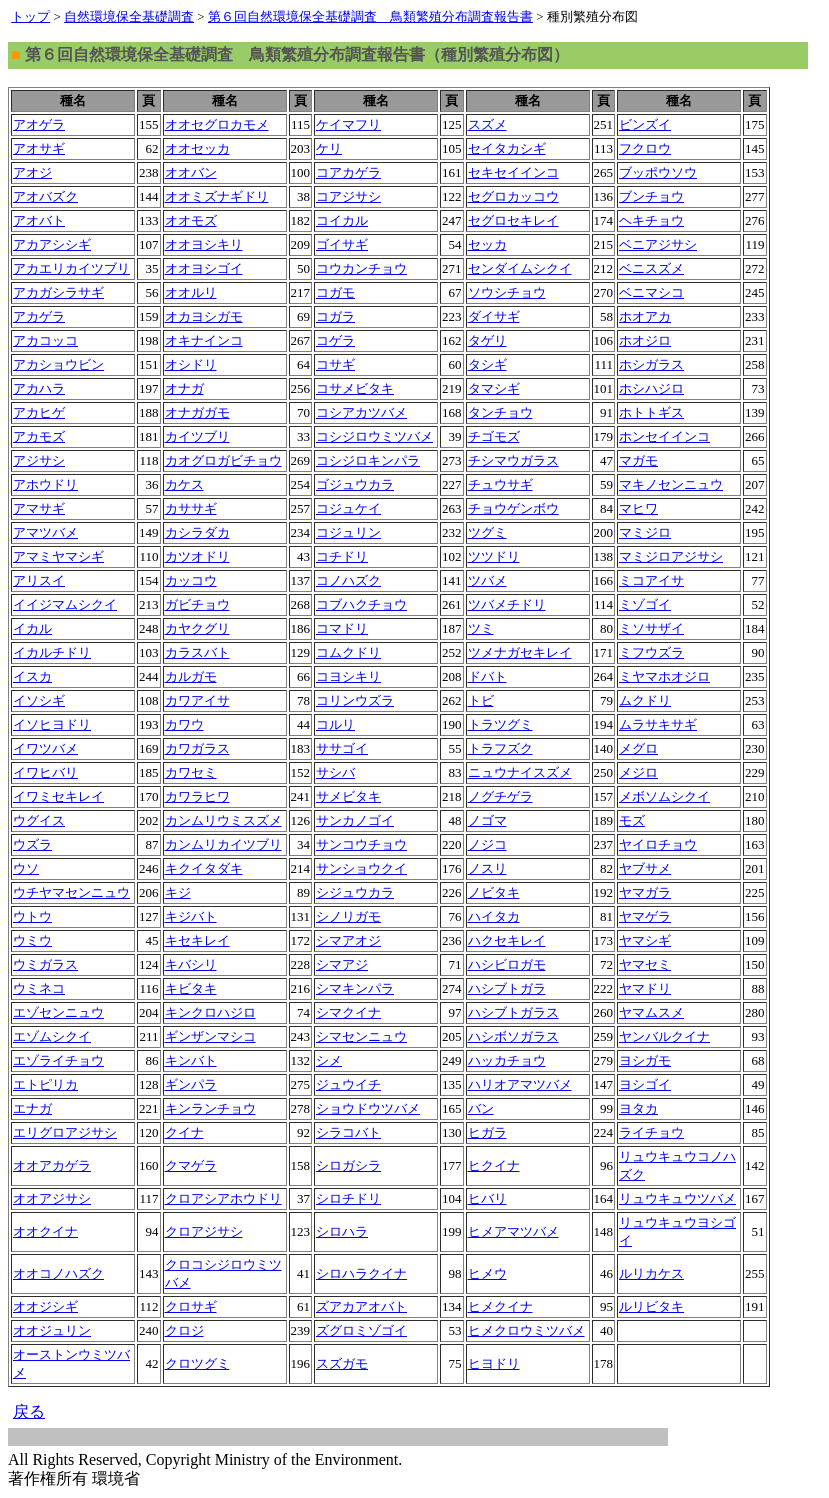 The width and height of the screenshot is (829, 1498). What do you see at coordinates (645, 916) in the screenshot?
I see `ヤマゲラ` at bounding box center [645, 916].